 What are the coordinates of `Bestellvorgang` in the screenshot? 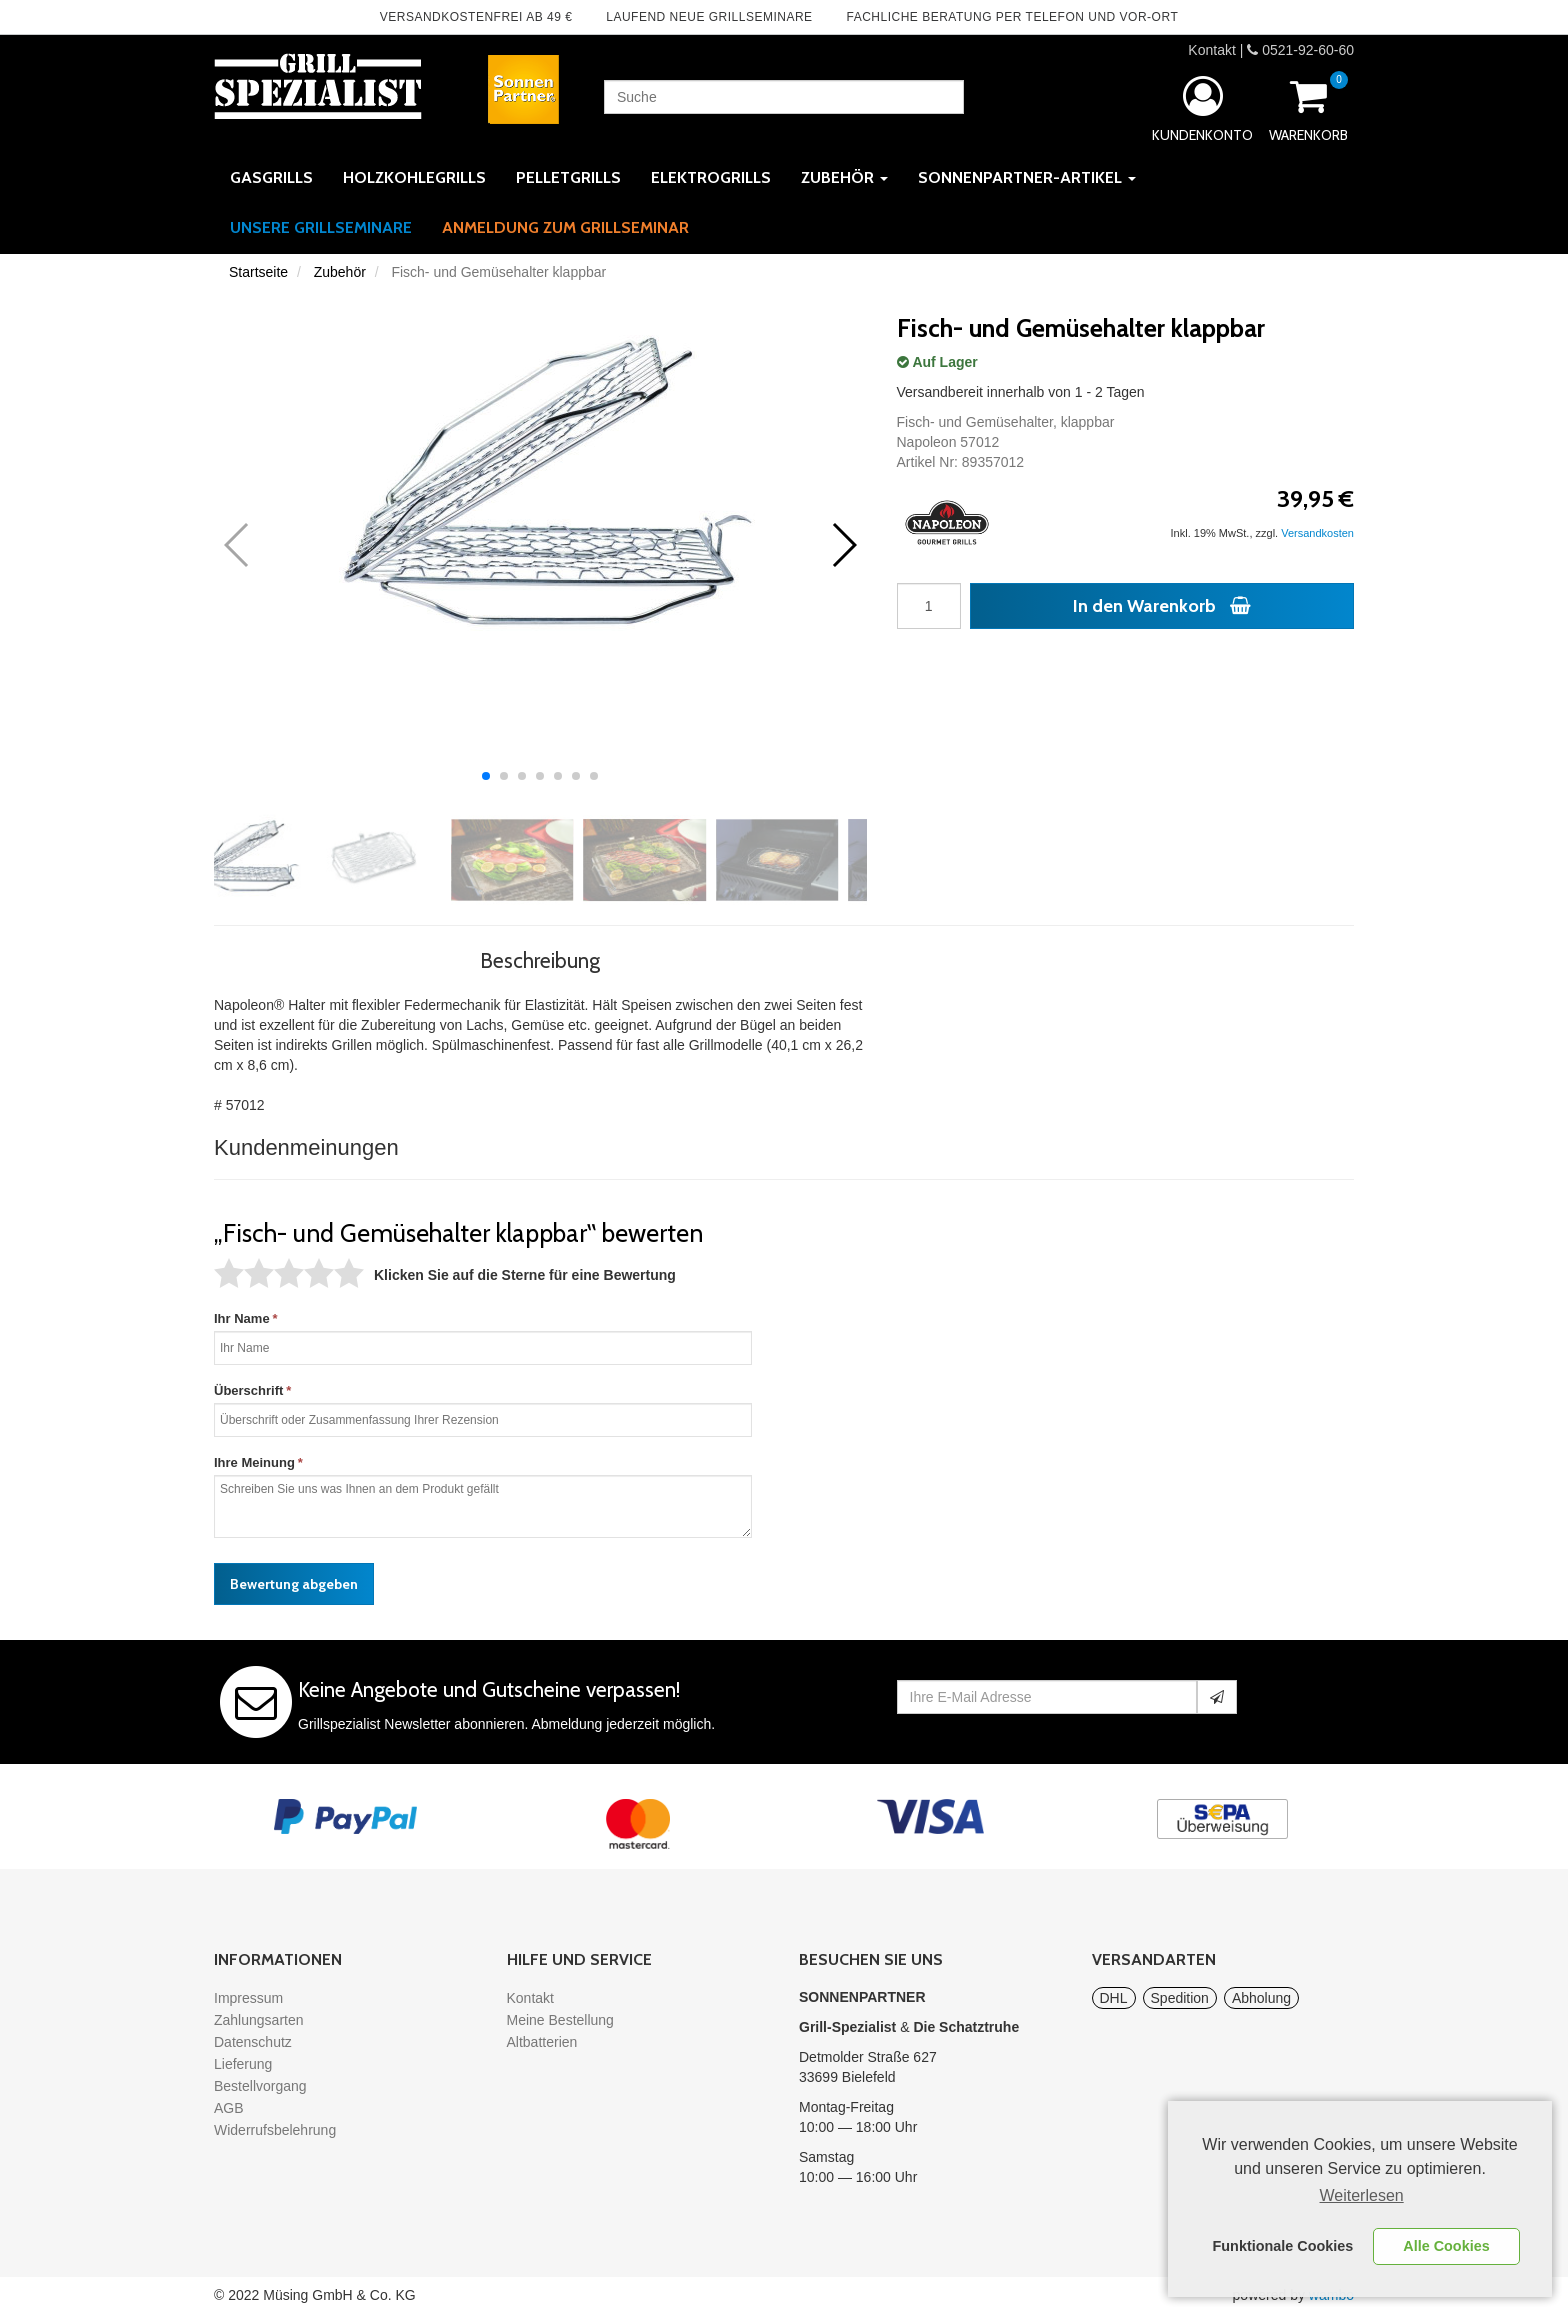 It's located at (260, 2086).